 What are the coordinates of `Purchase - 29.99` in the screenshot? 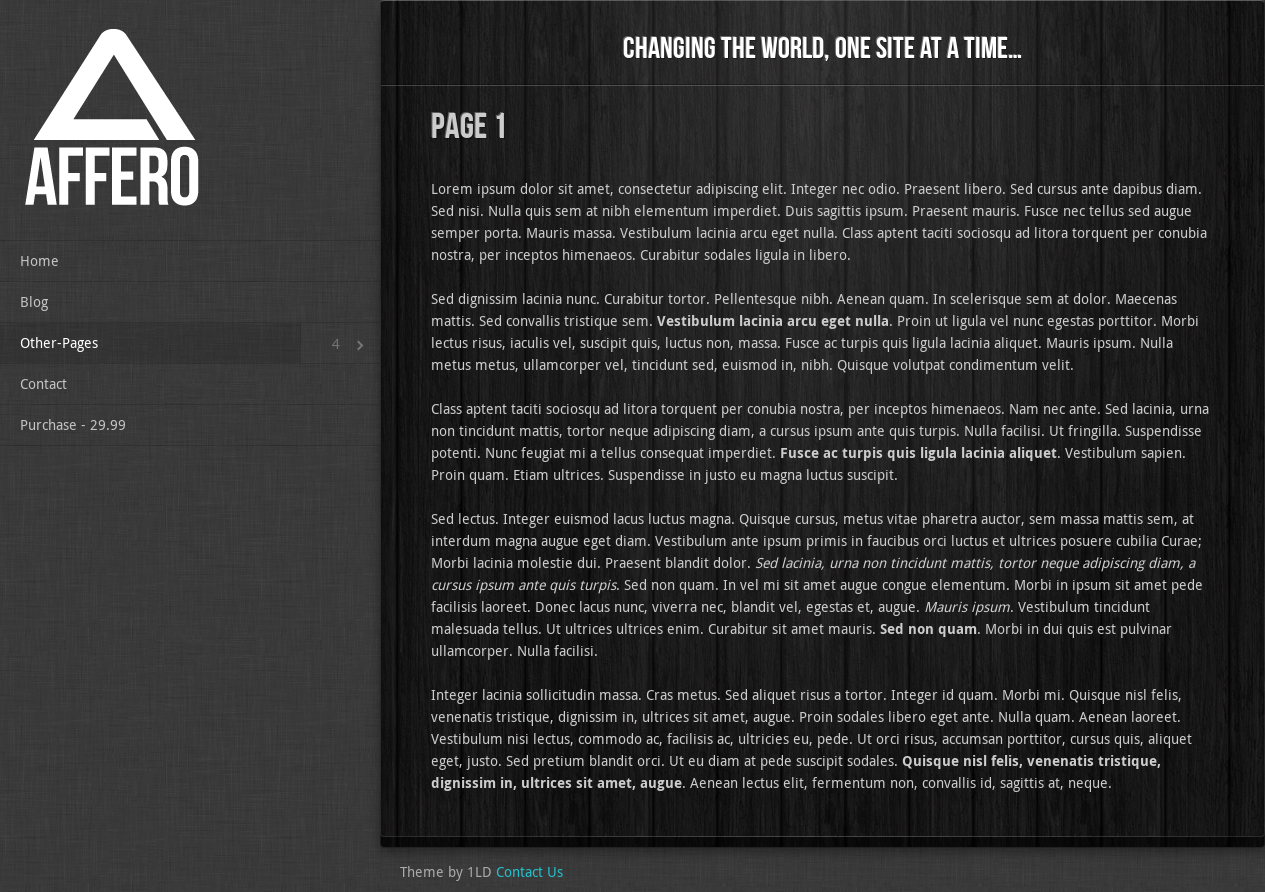 It's located at (73, 424).